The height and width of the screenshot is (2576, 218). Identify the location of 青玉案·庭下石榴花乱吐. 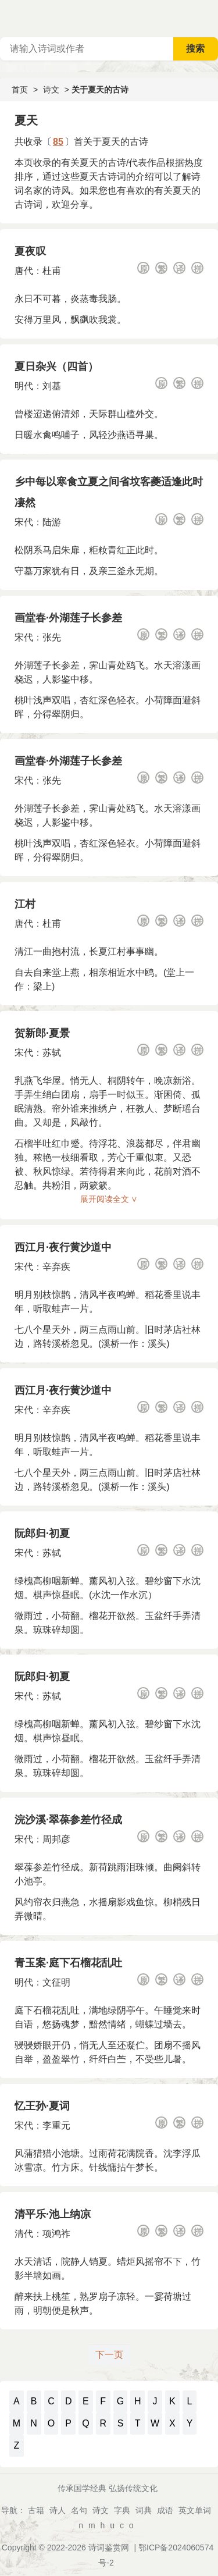
(68, 1963).